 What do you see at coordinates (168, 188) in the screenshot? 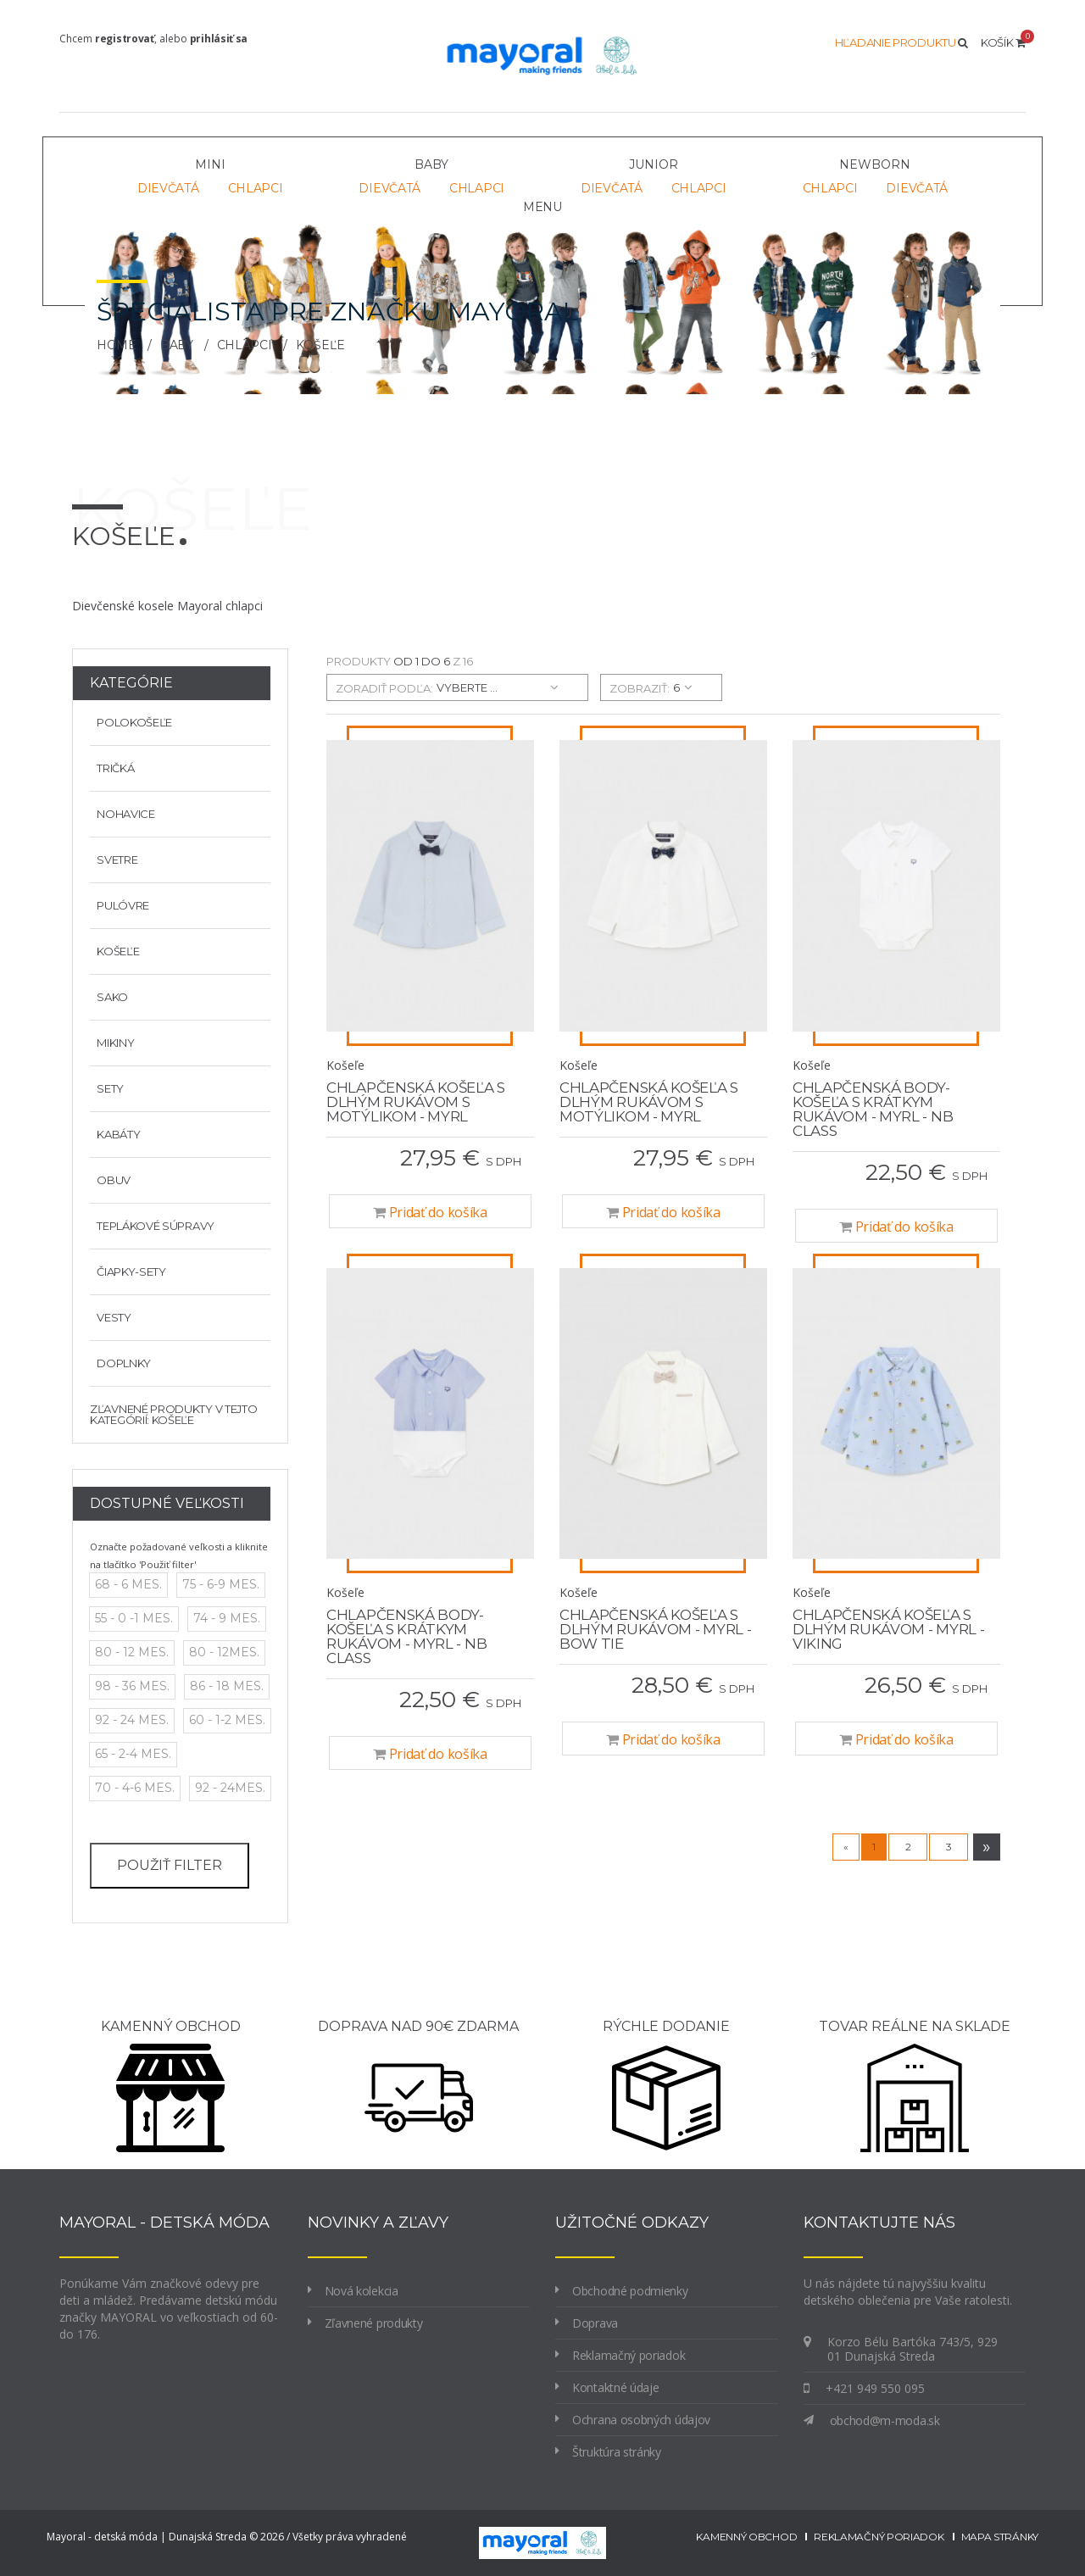
I see `Dievčatá` at bounding box center [168, 188].